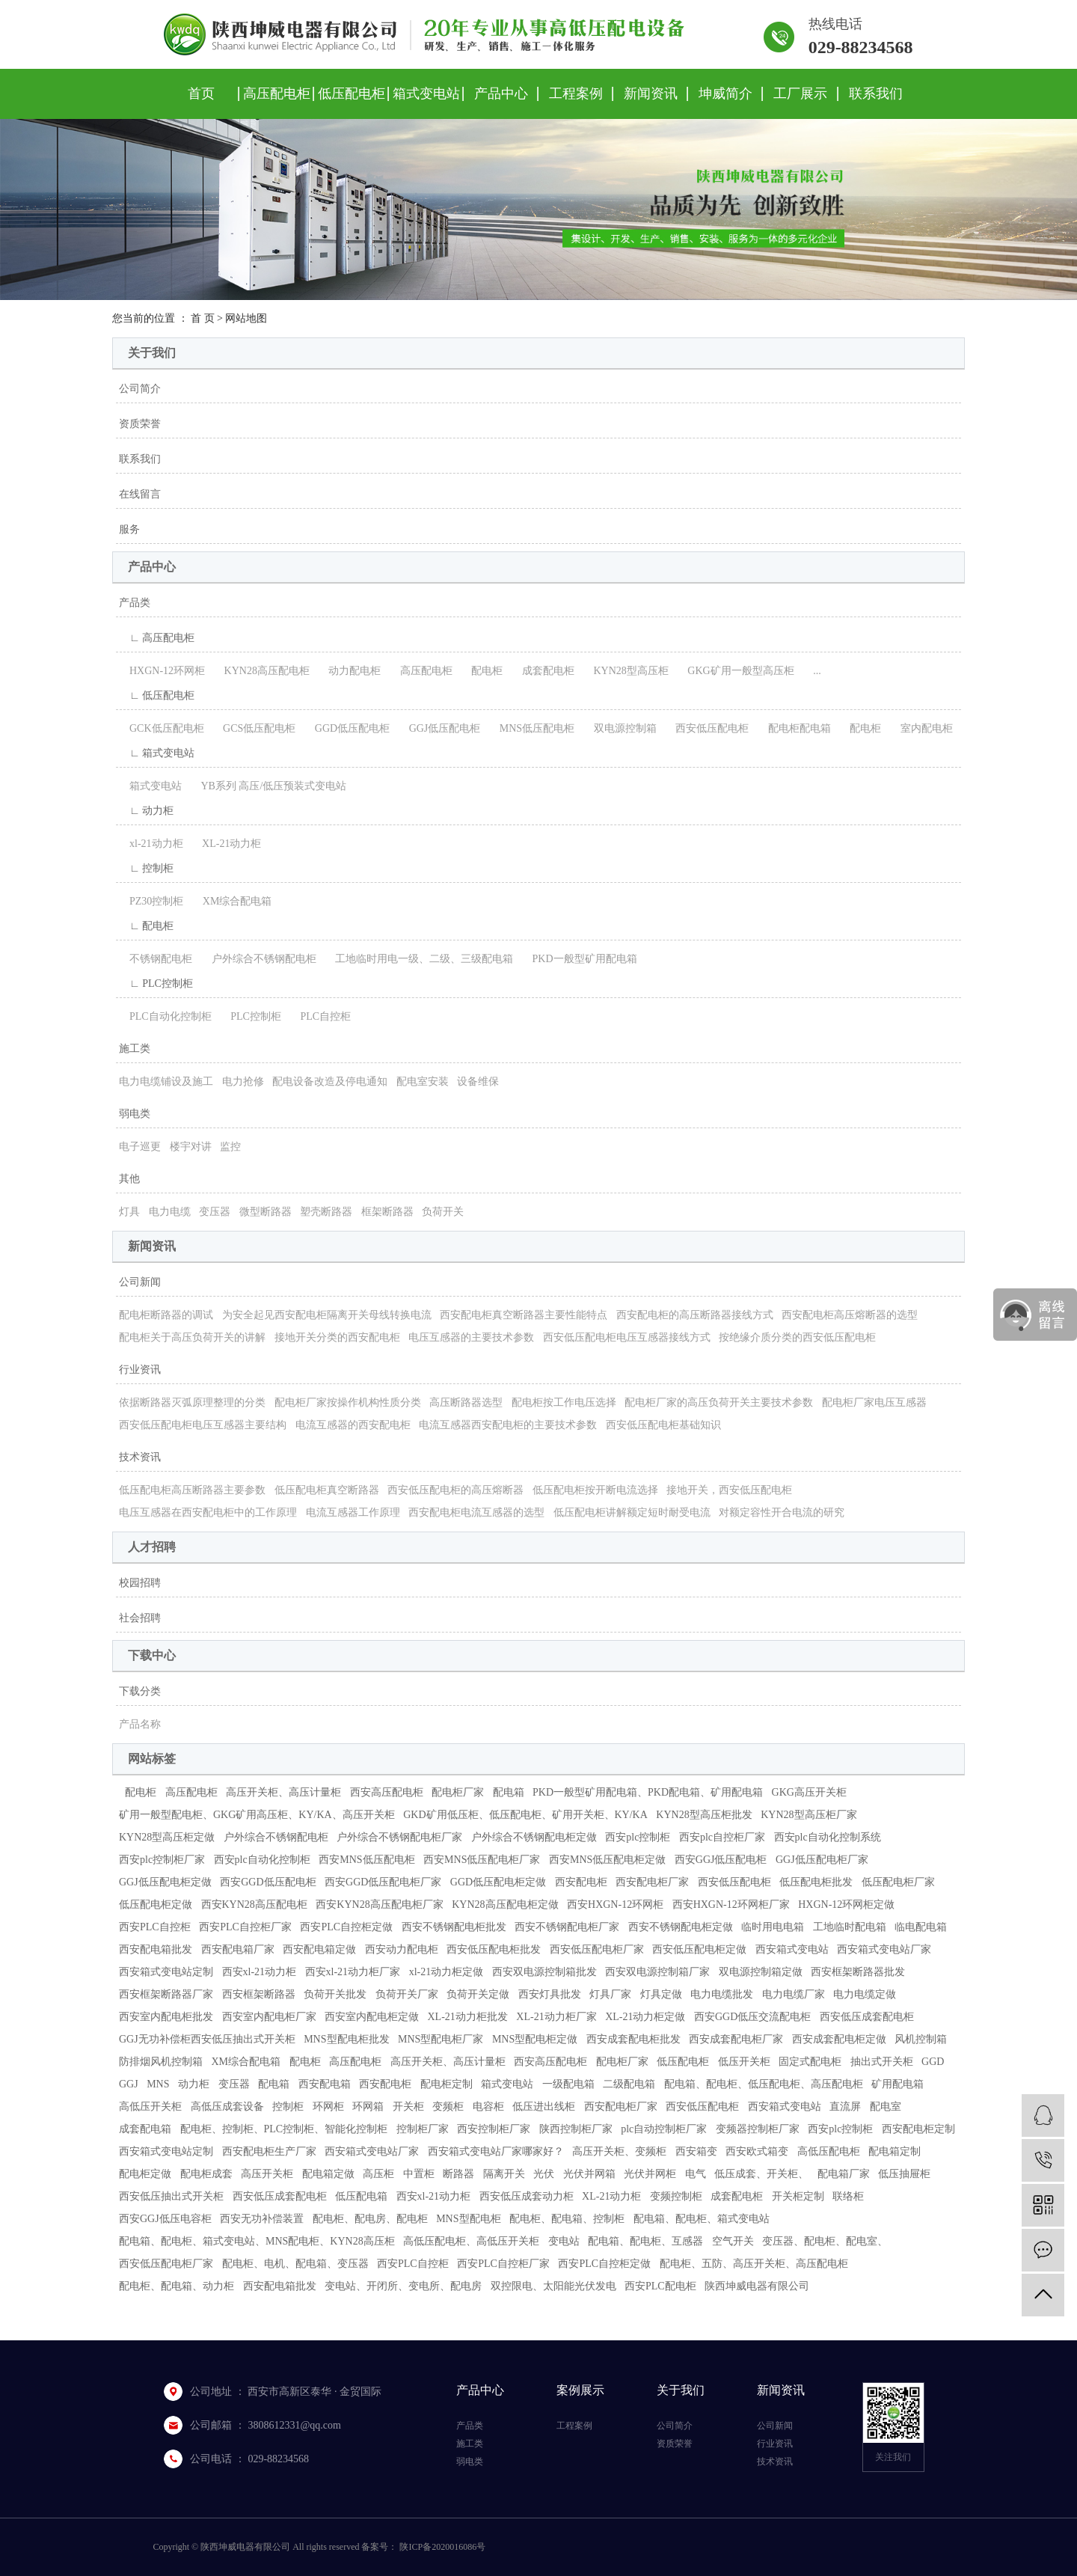 The image size is (1077, 2576). I want to click on 负荷开关批发, so click(335, 1994).